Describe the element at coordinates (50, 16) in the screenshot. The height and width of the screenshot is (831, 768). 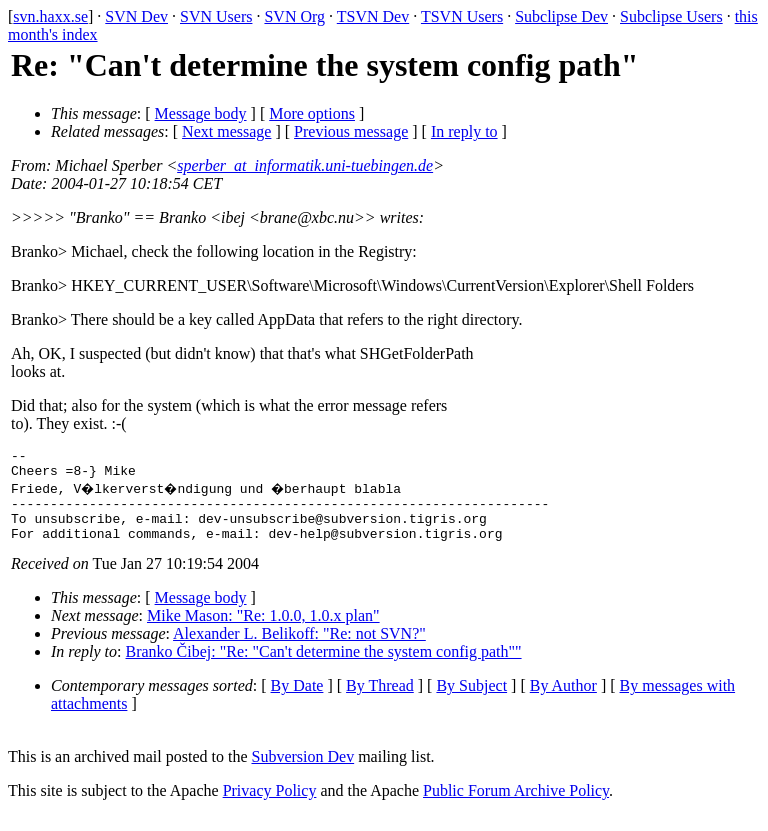
I see `svn.haxx.se` at that location.